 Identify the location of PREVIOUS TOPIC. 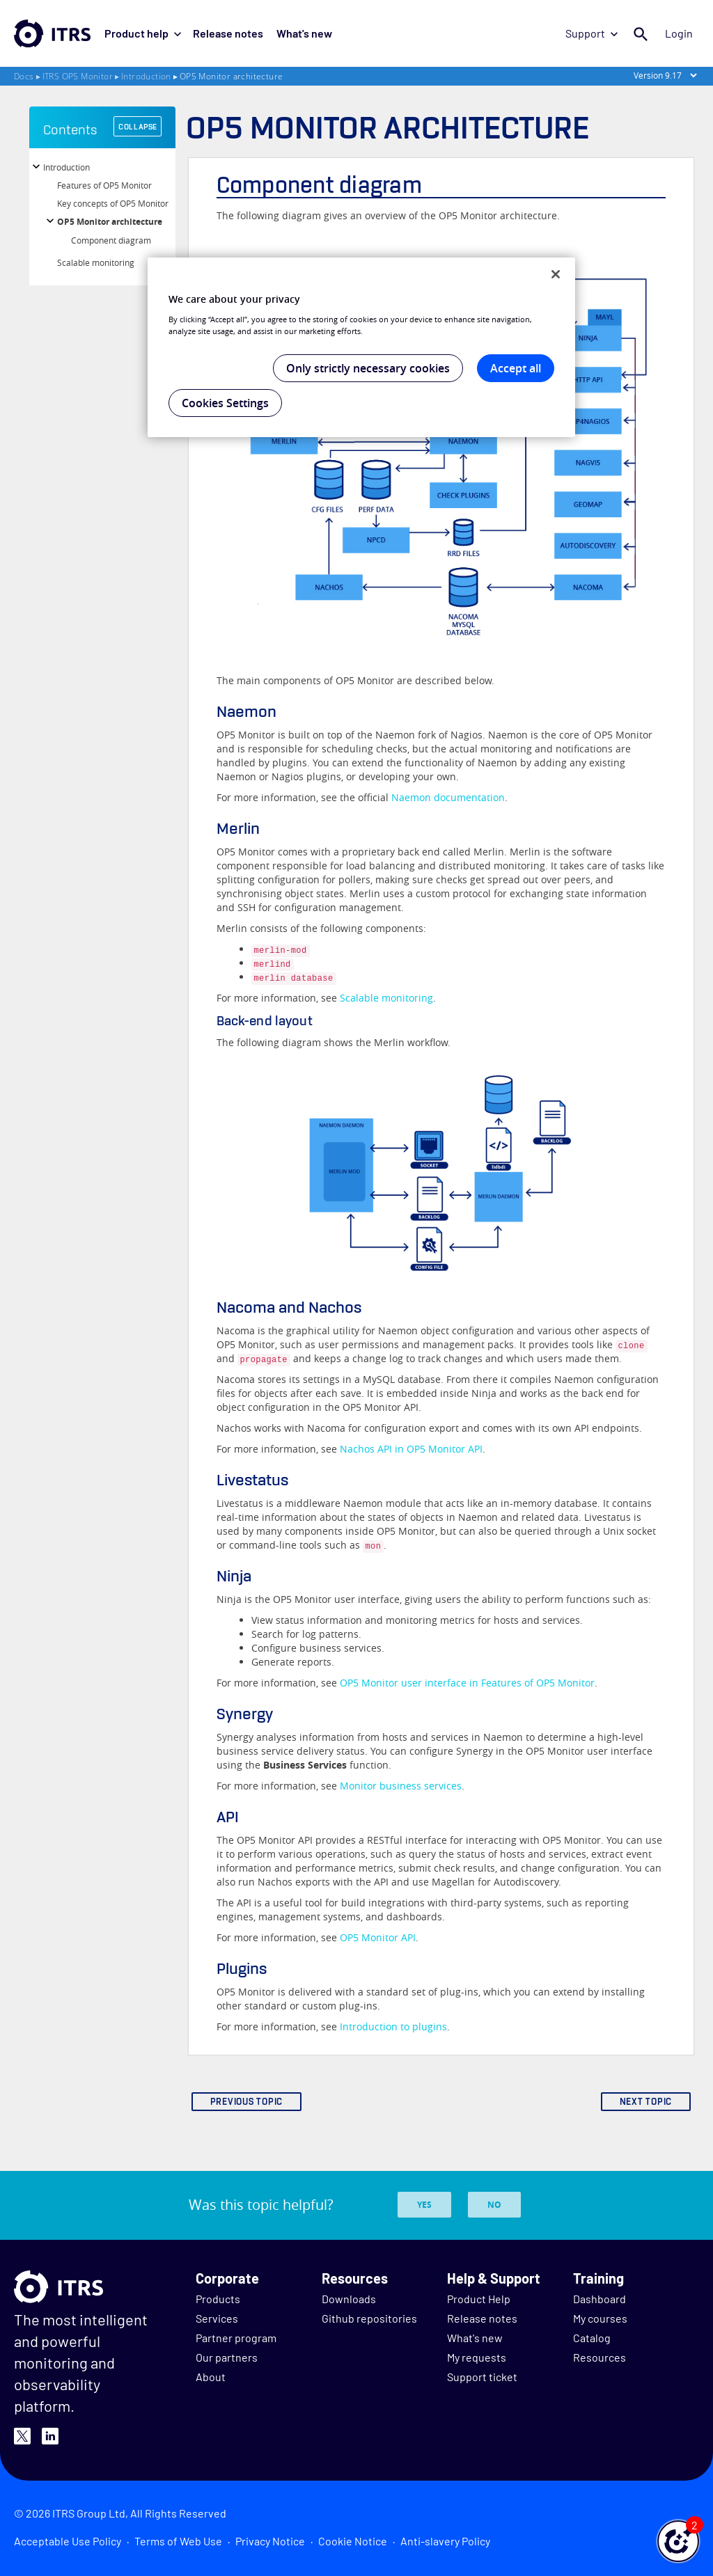
(246, 2102).